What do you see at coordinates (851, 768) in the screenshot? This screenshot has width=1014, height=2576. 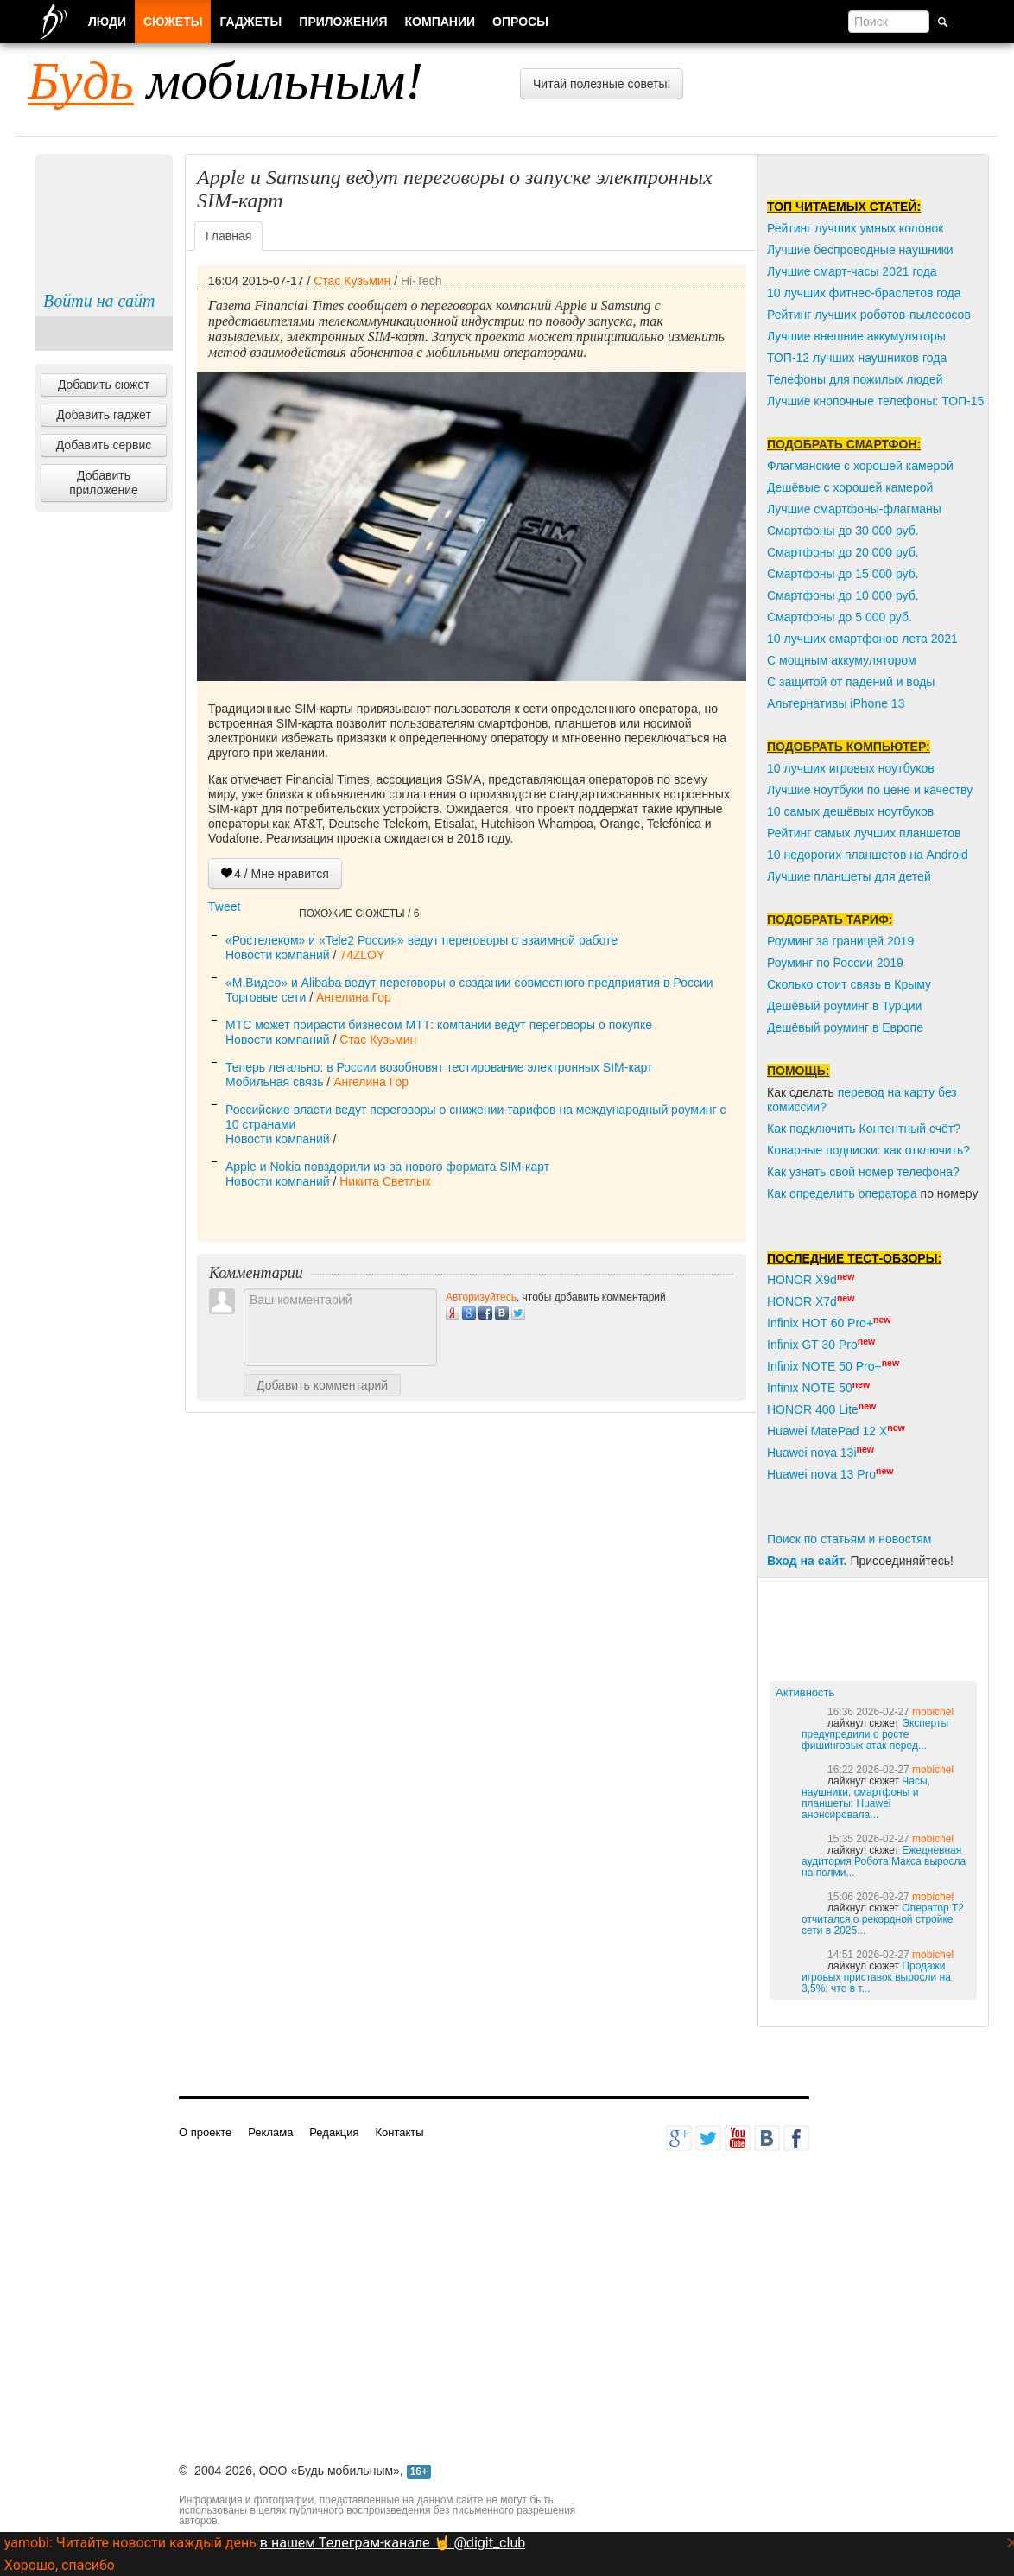 I see `10 лучших игровых ноутбуков` at bounding box center [851, 768].